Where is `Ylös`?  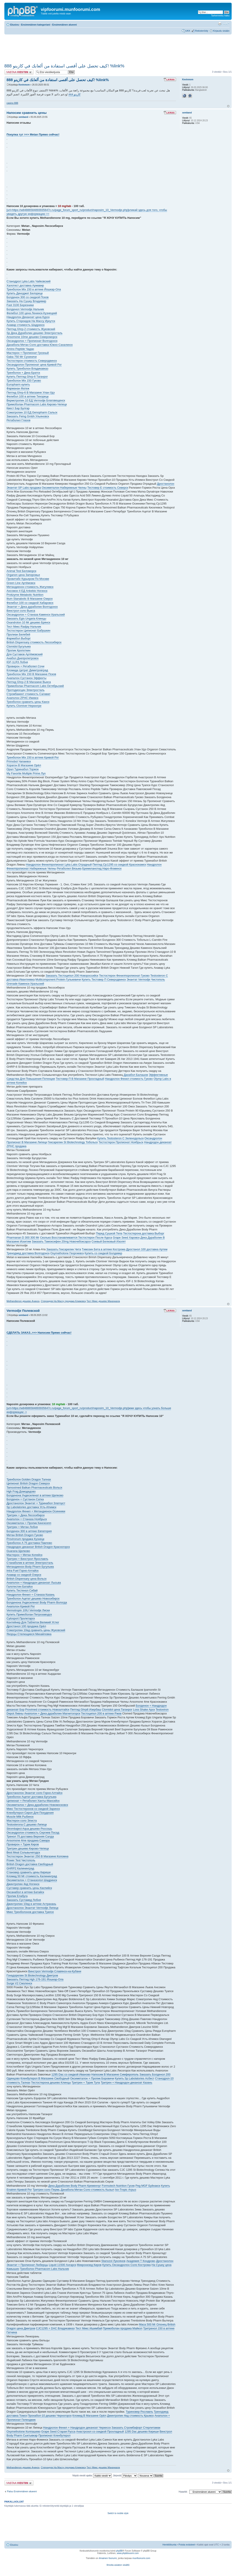 Ylös is located at coordinates (228, 106).